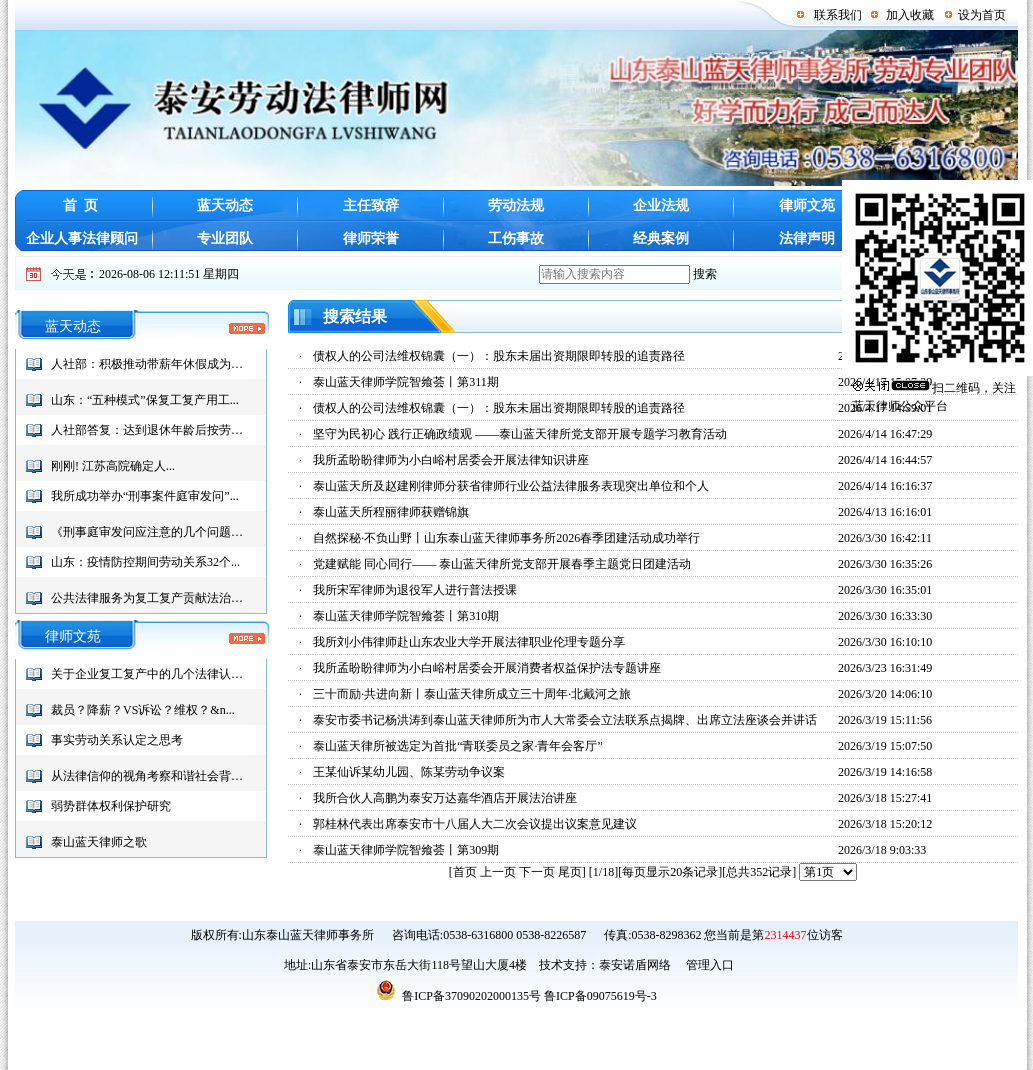  What do you see at coordinates (151, 364) in the screenshot?
I see `人社部：积极推动带薪年休假成为社...` at bounding box center [151, 364].